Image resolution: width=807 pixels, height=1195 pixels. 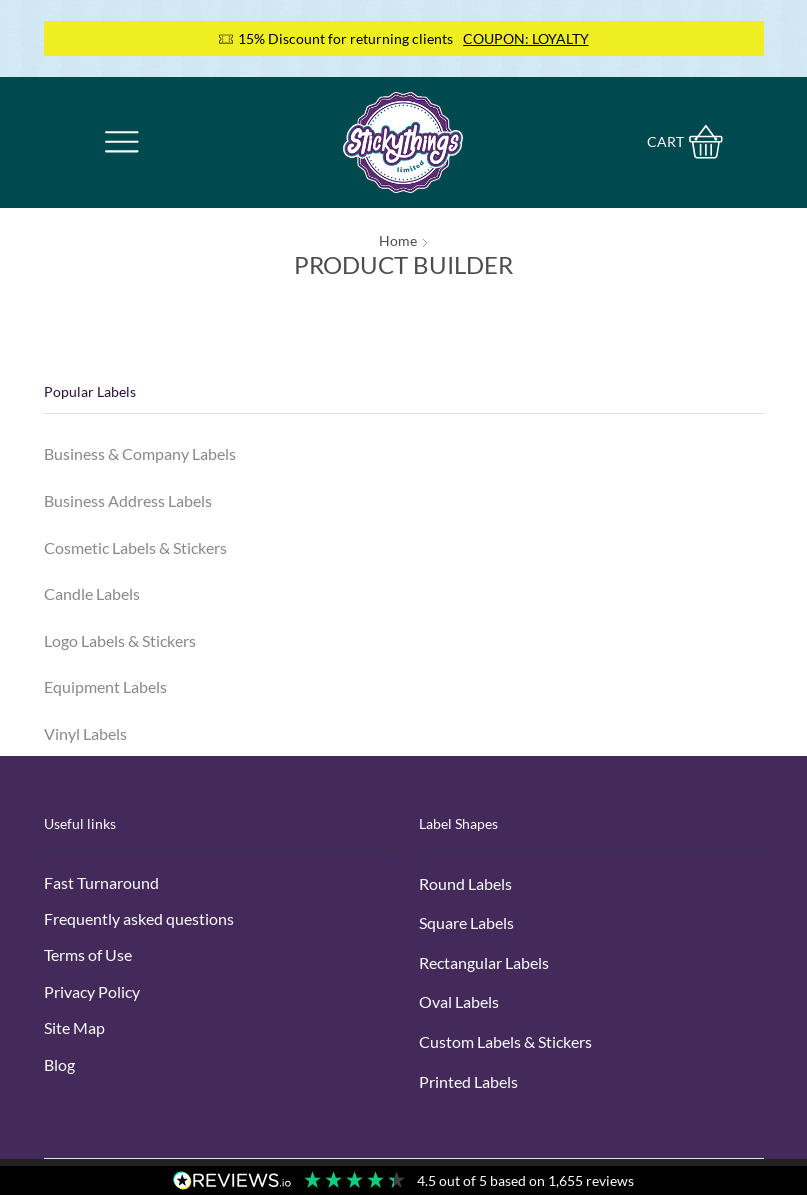 I want to click on Printed Labels, so click(x=468, y=1082).